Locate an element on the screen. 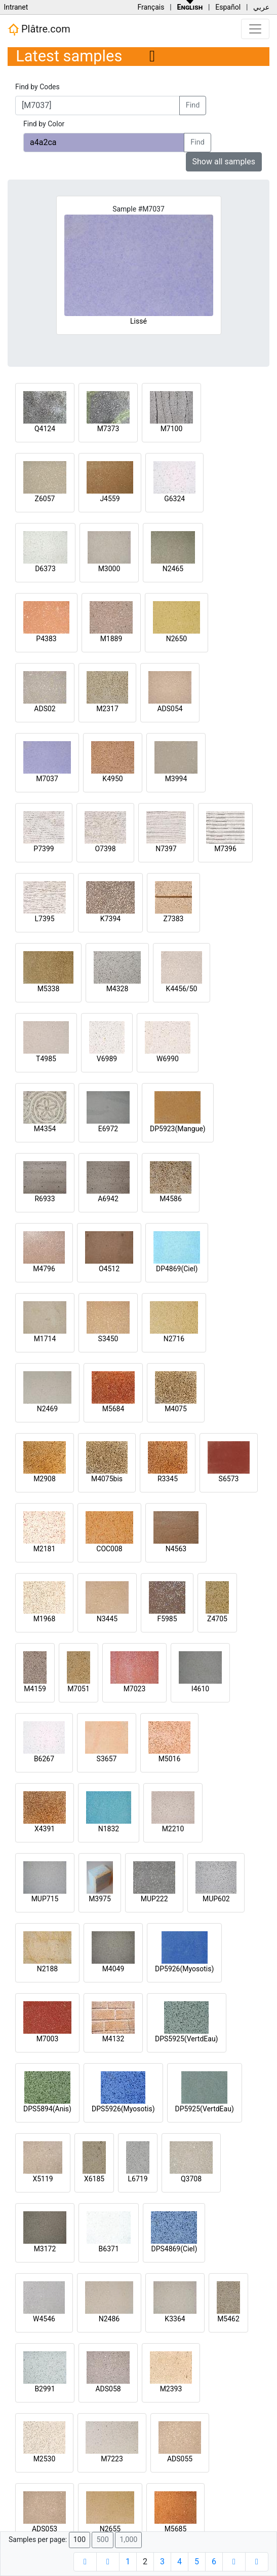 The height and width of the screenshot is (2576, 277). M5462 is located at coordinates (228, 2319).